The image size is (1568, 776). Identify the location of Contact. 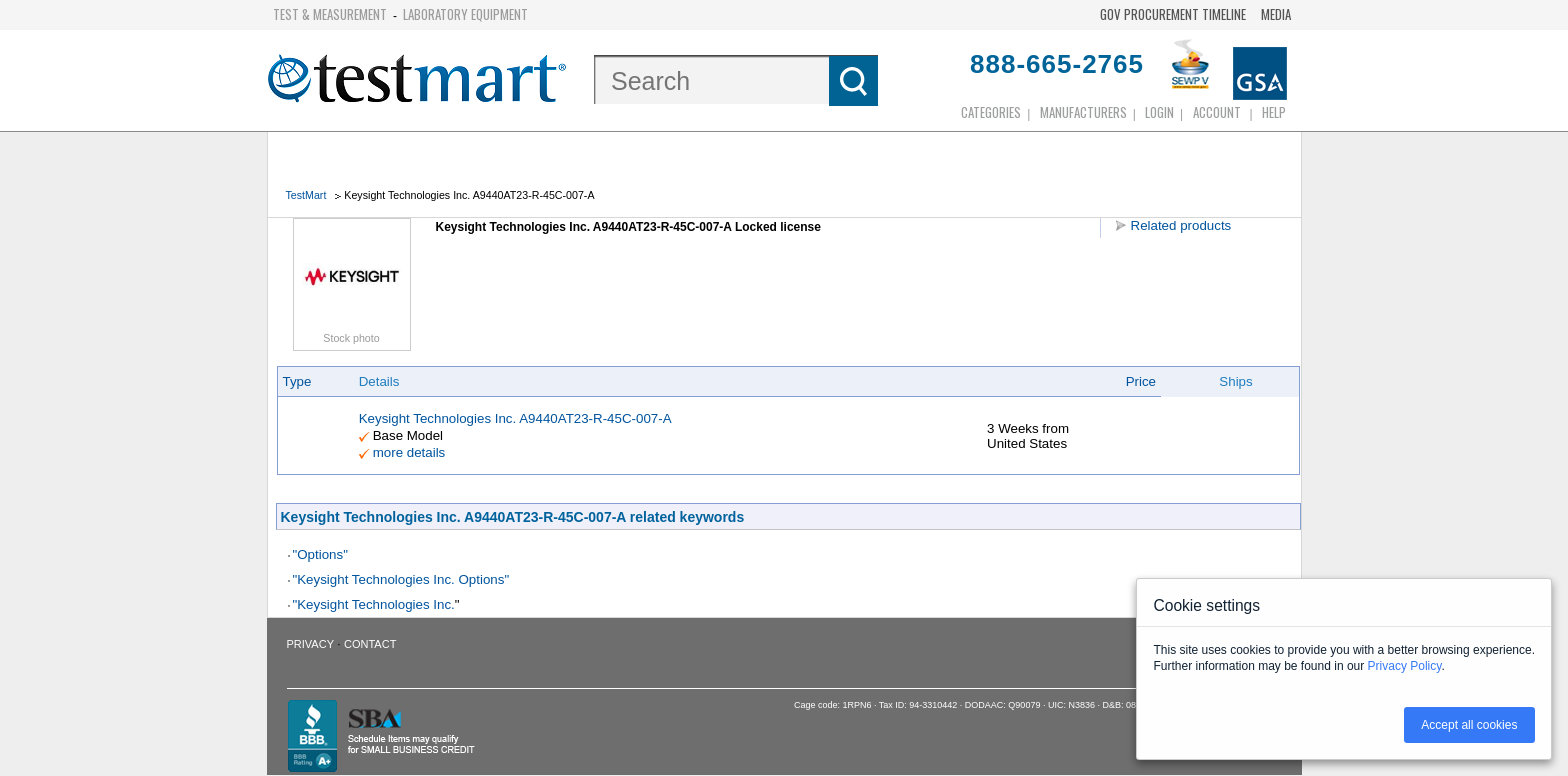
(370, 644).